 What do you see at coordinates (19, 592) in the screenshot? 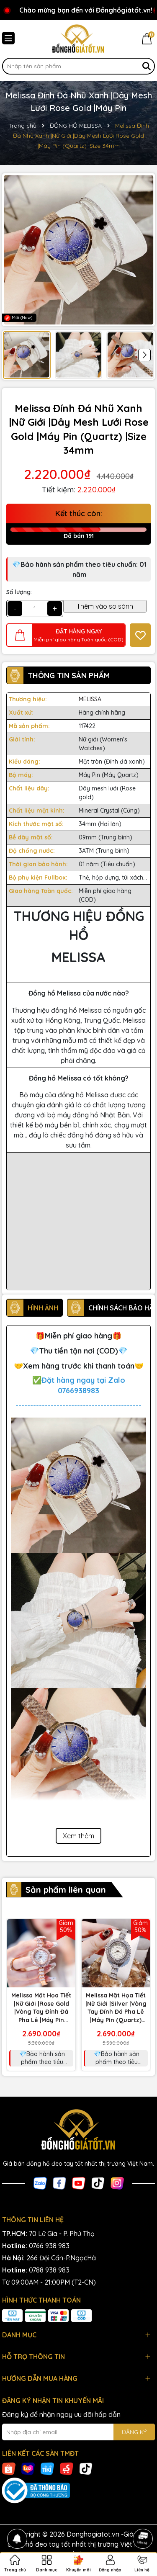
I see `Số lượng:` at bounding box center [19, 592].